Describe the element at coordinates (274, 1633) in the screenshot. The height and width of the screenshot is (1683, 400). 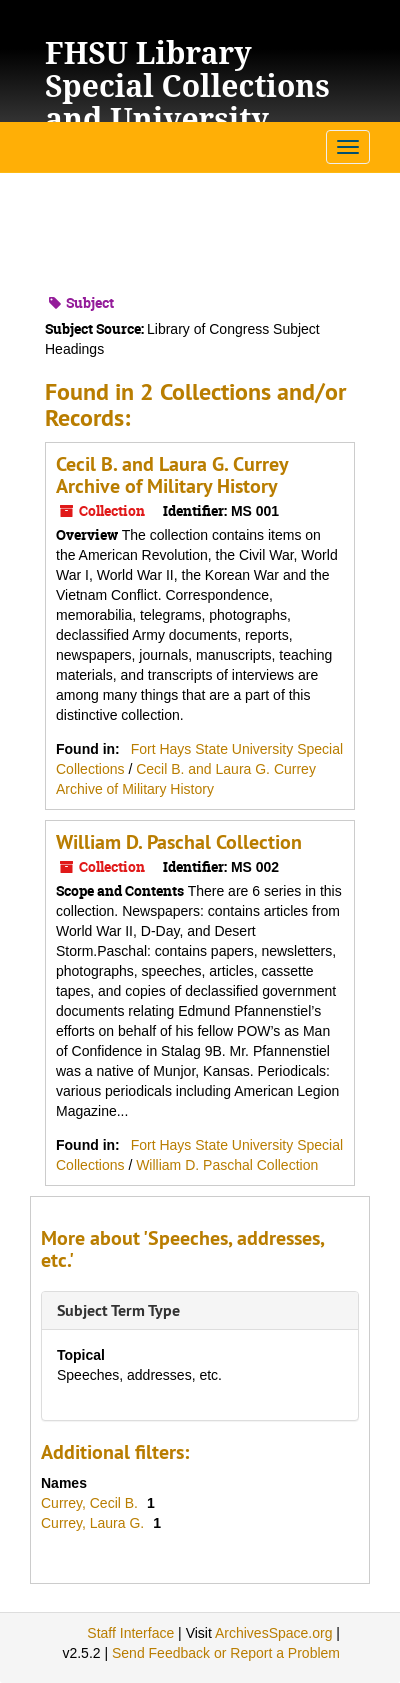
I see `ArchivesSpace.org` at that location.